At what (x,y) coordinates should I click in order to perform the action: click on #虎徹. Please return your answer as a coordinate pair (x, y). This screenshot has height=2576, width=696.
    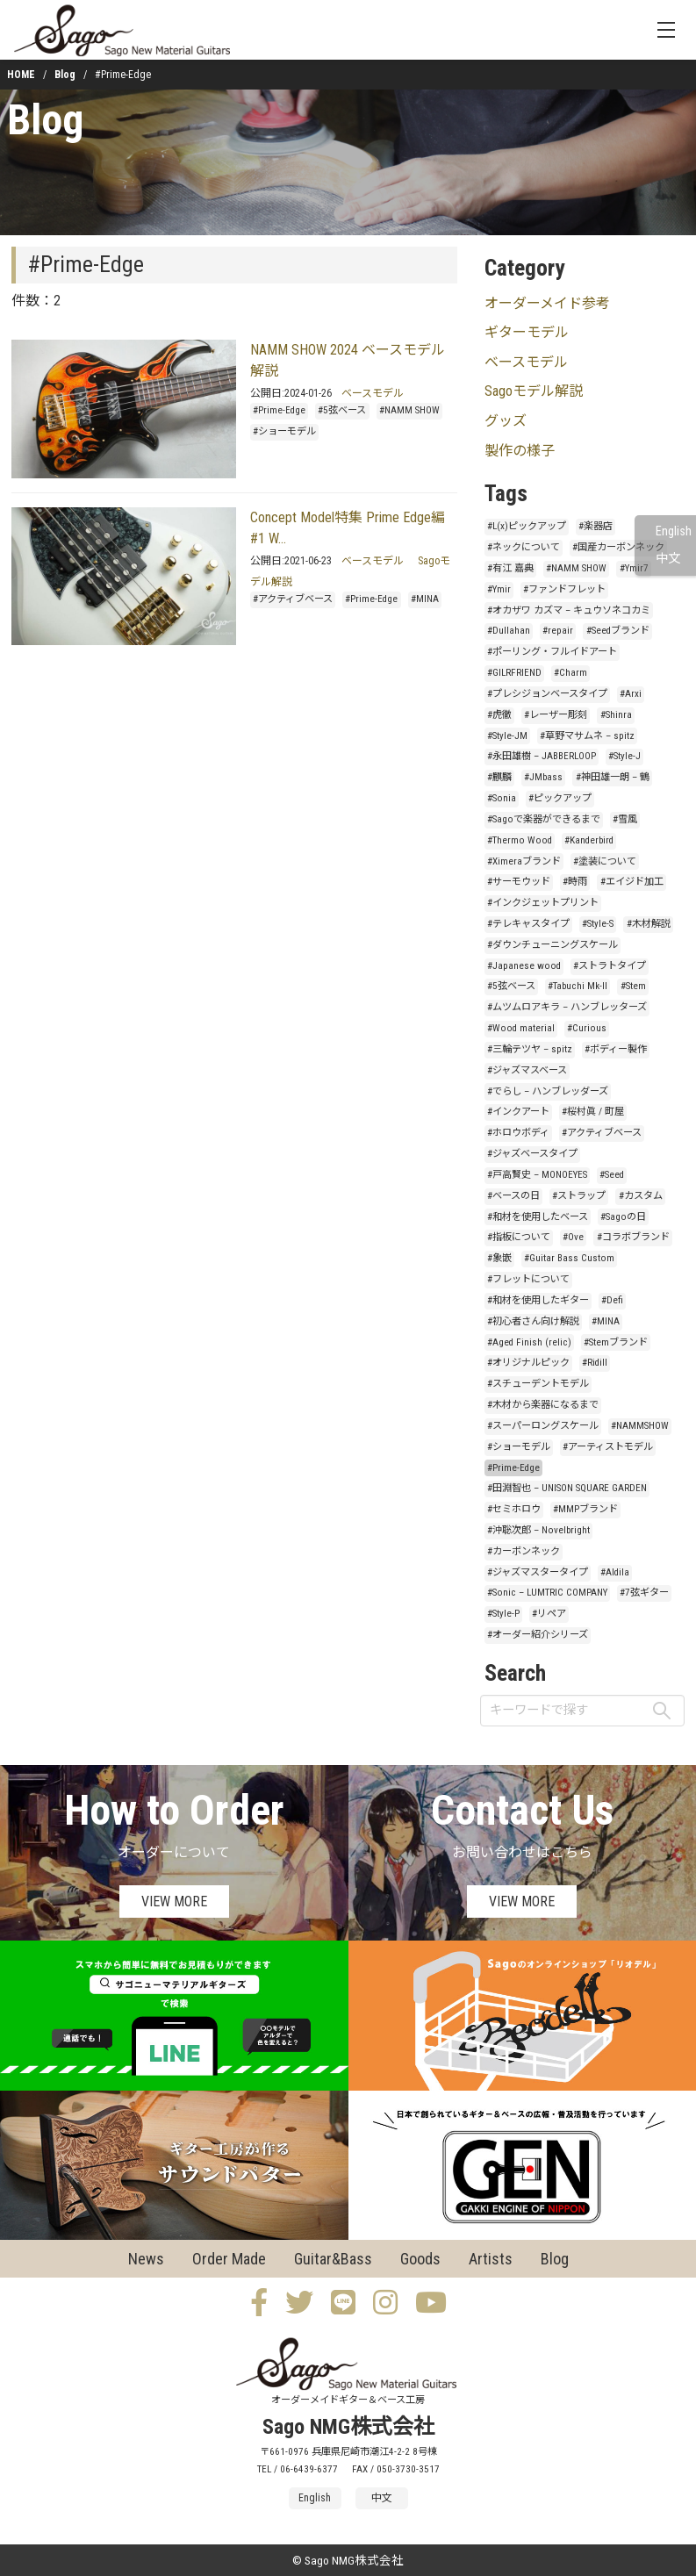
    Looking at the image, I should click on (499, 715).